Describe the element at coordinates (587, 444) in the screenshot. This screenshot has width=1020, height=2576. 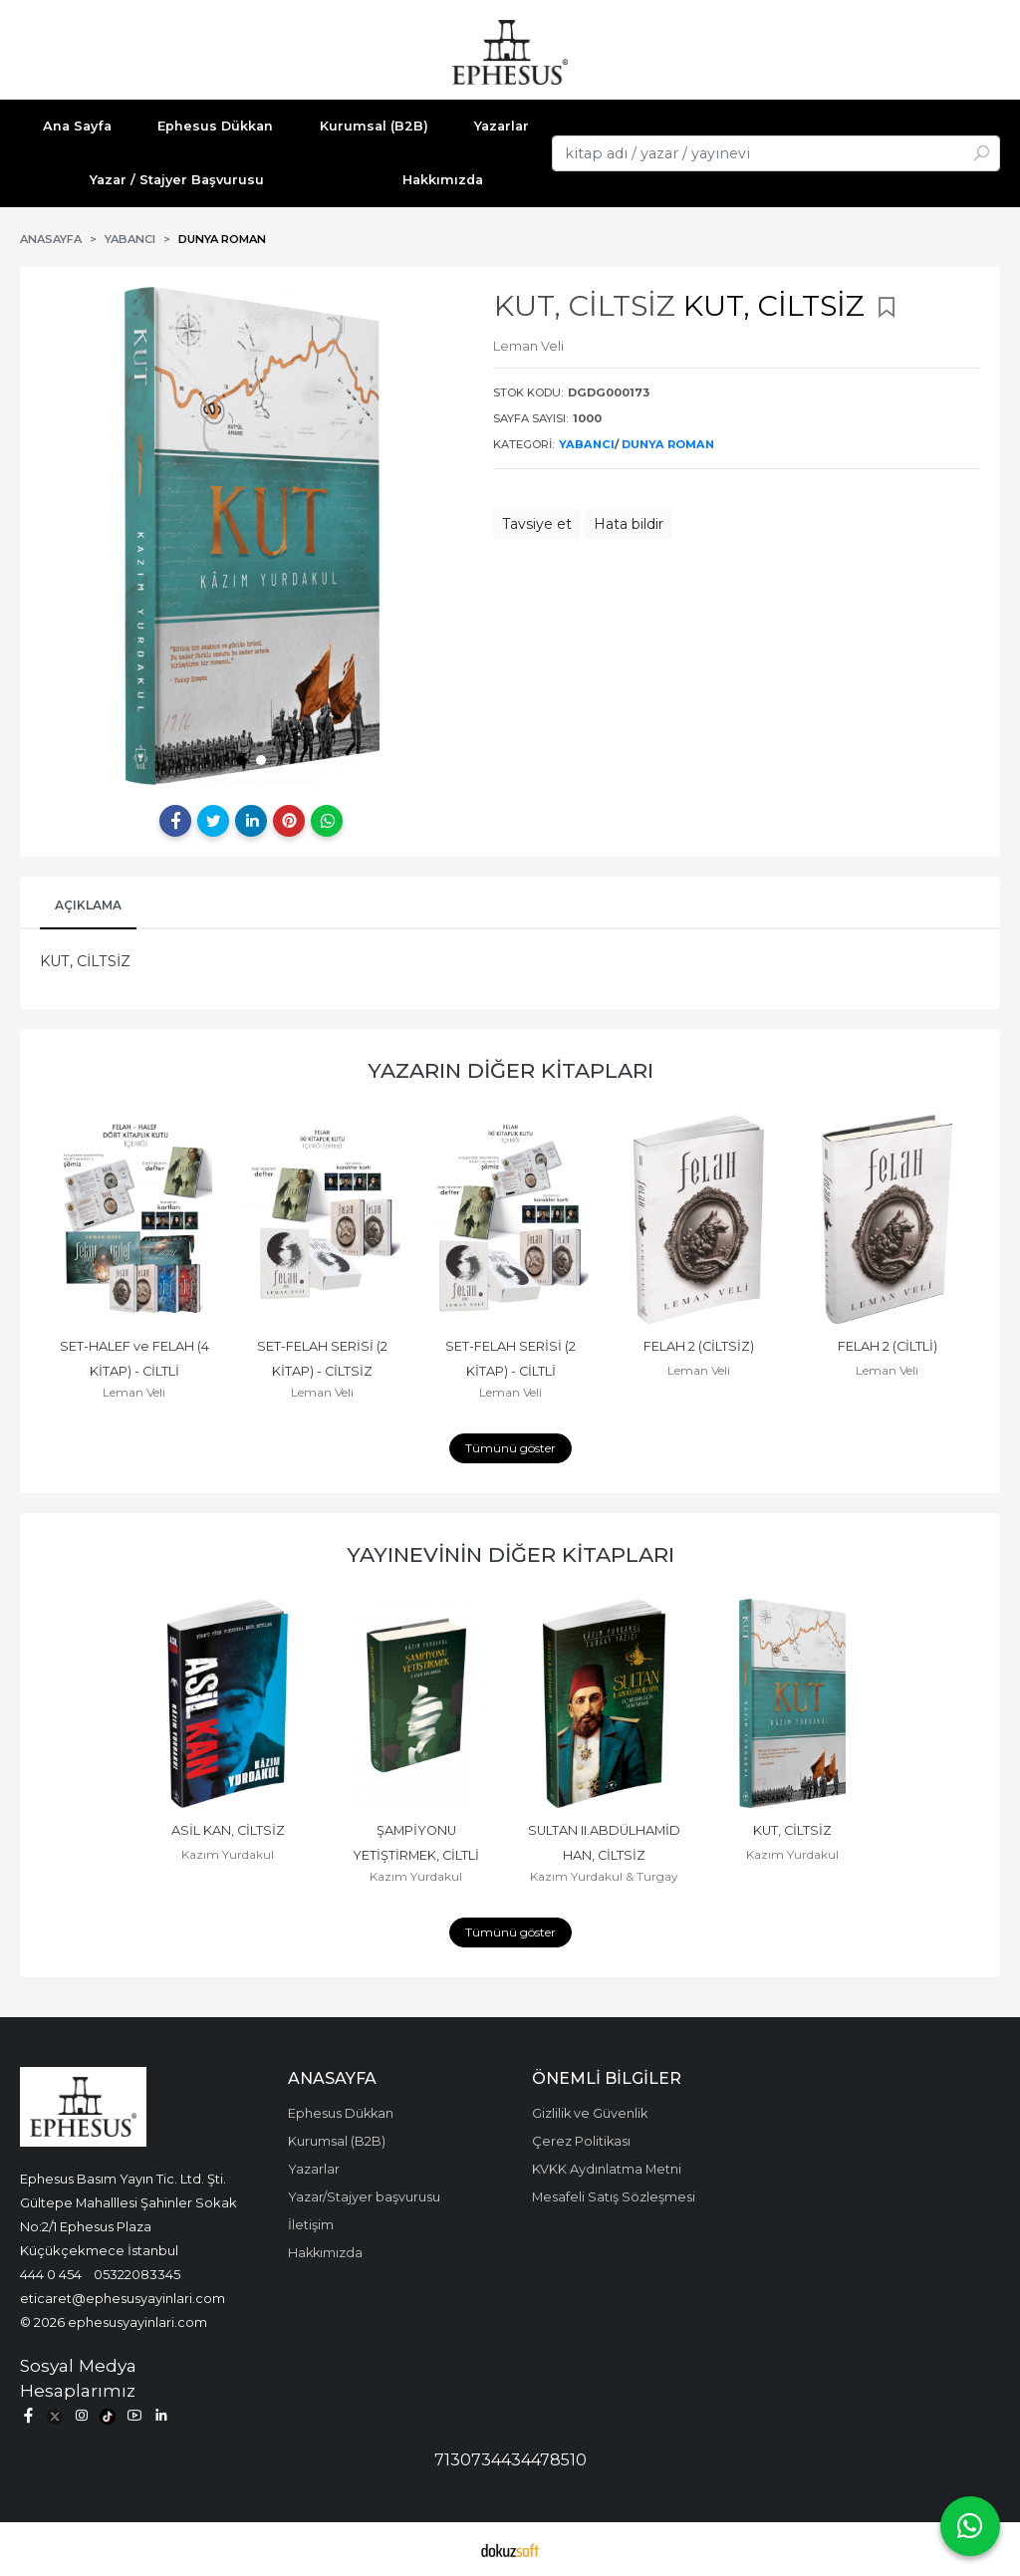
I see `YABANCI` at that location.